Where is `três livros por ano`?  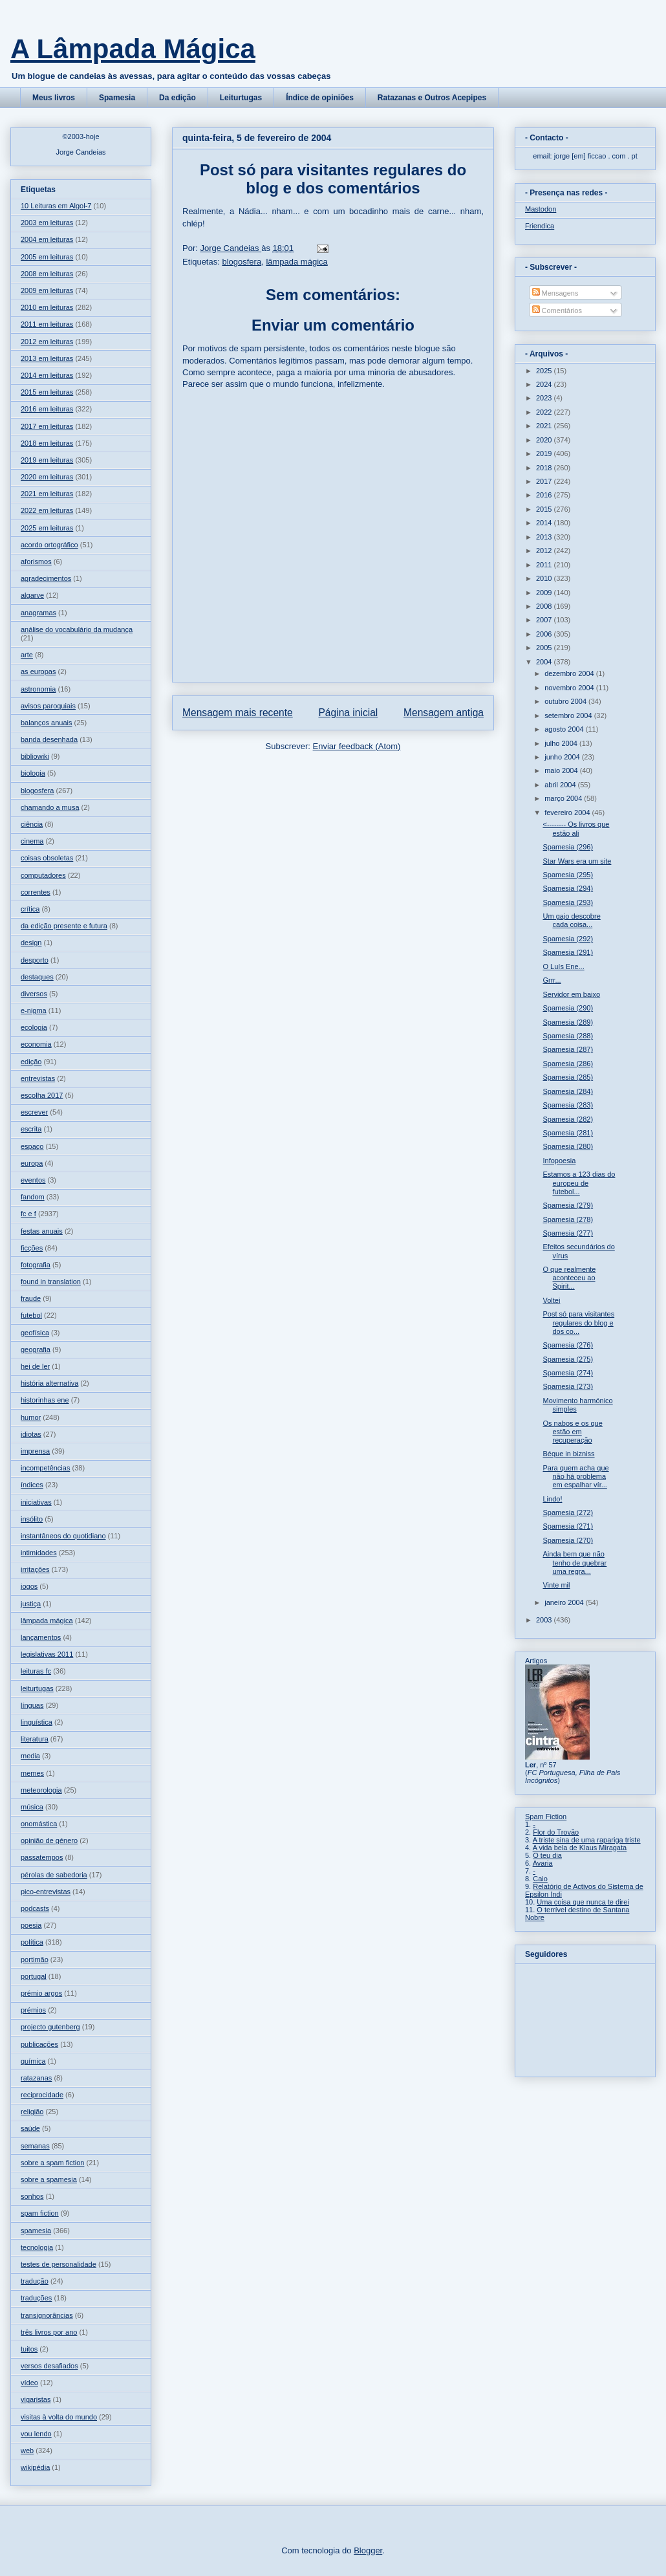
três livros por ano is located at coordinates (49, 2332).